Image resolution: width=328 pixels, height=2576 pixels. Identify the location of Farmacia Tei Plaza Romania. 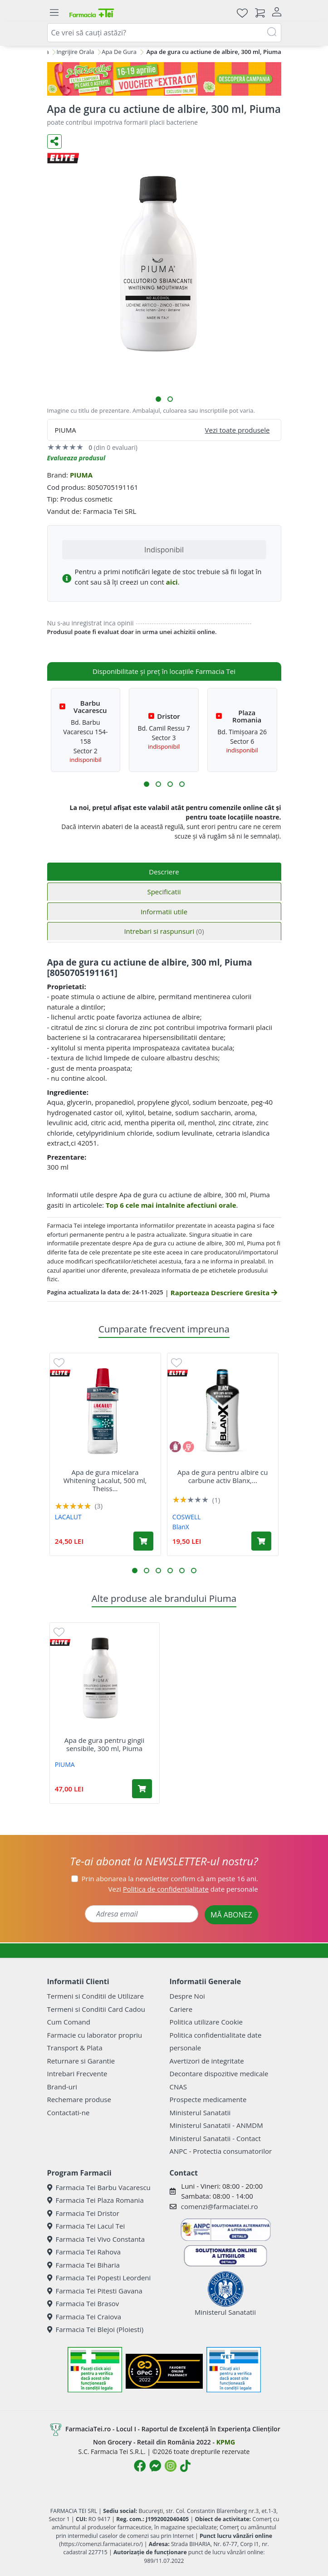
(95, 2200).